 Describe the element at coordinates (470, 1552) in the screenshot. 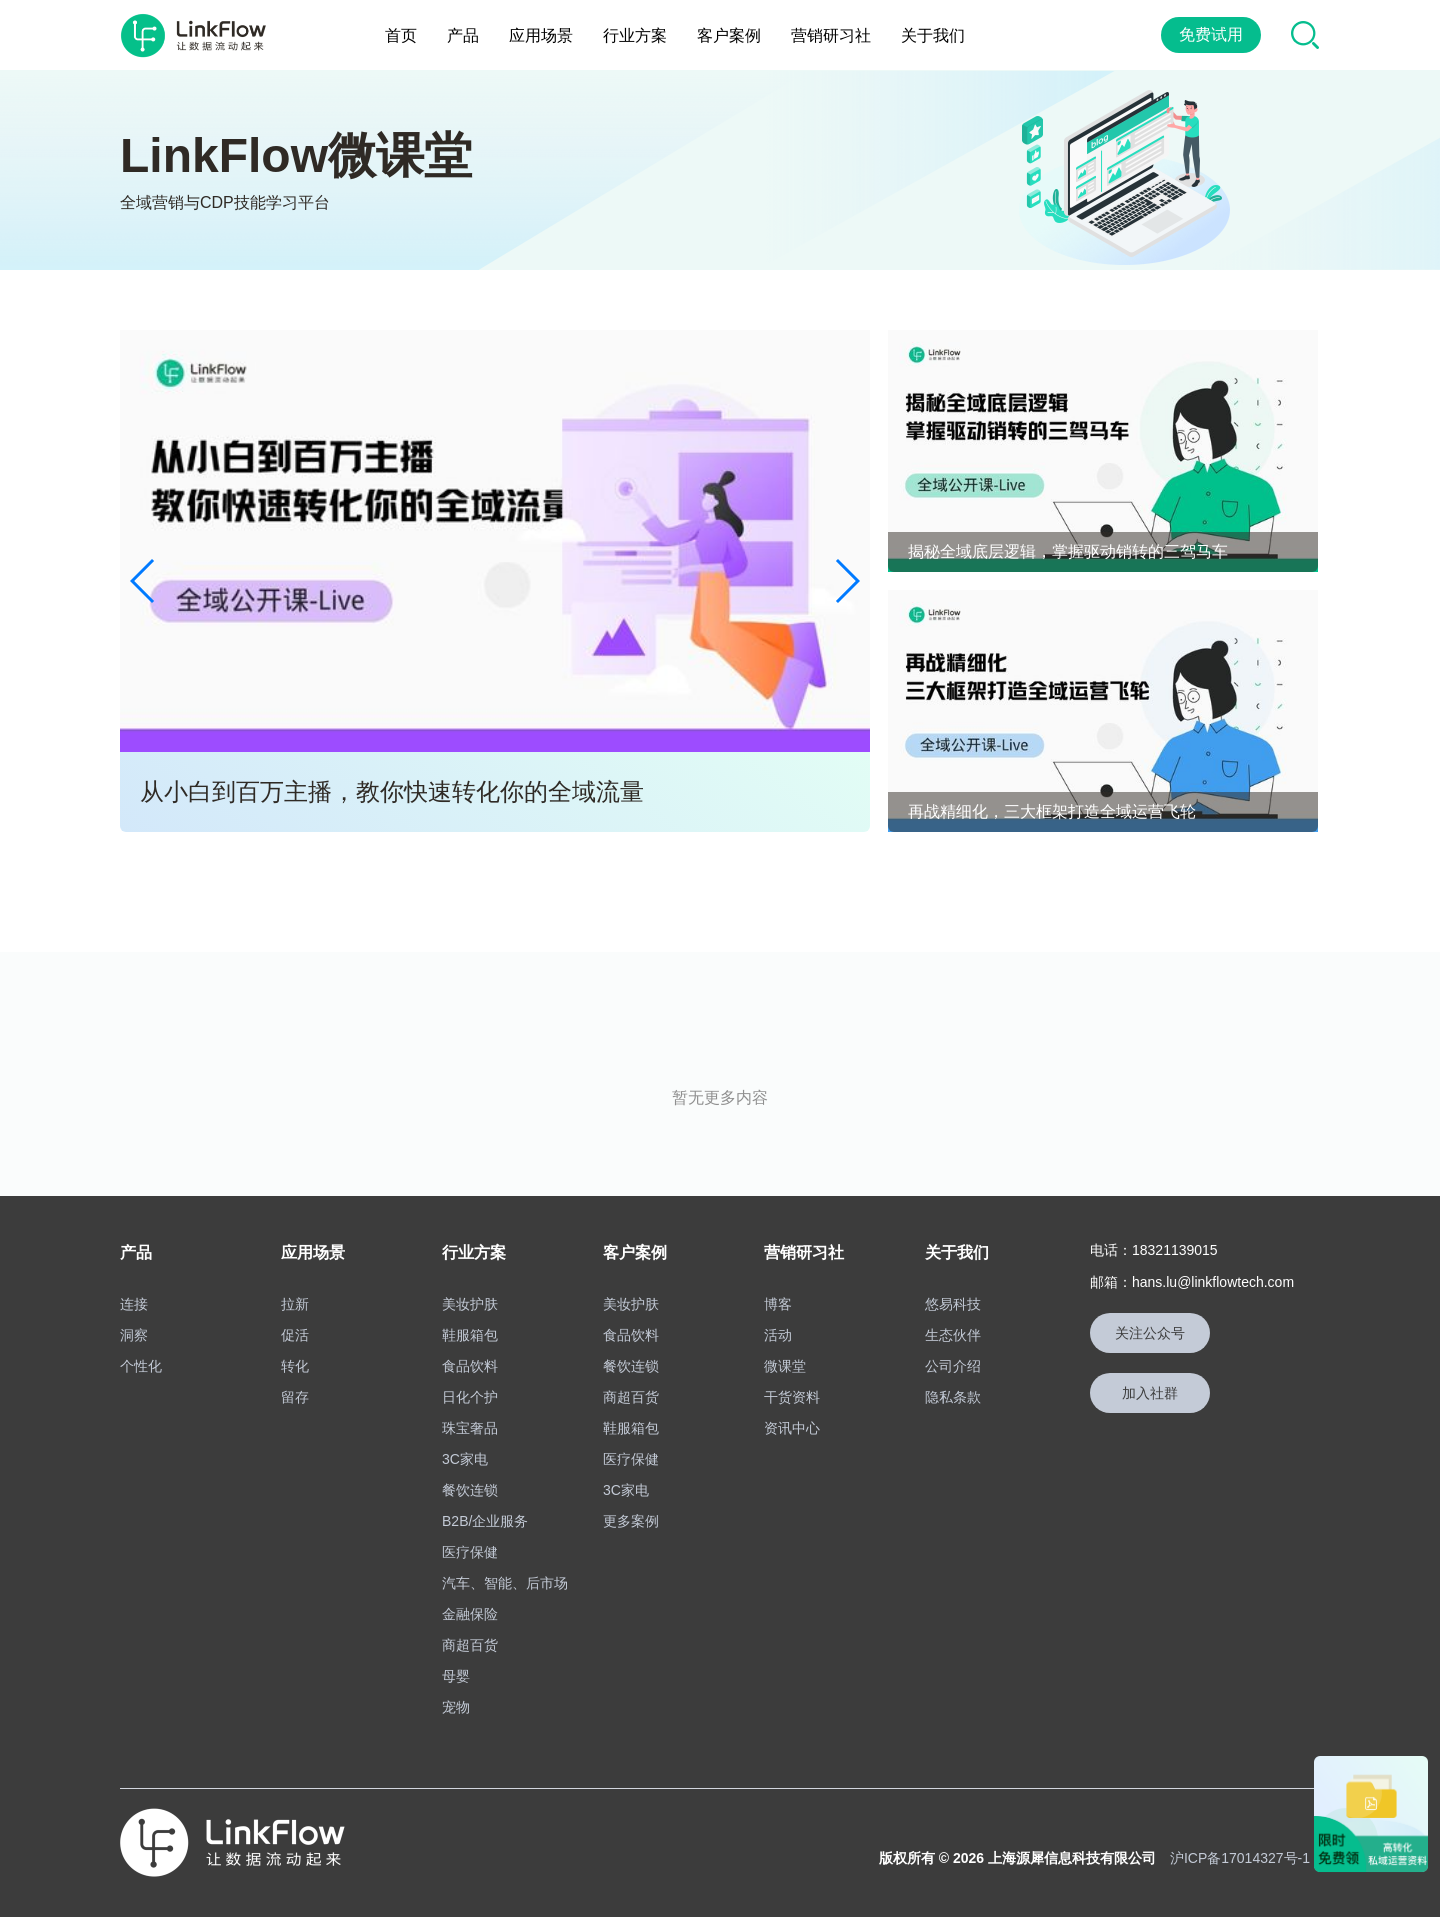

I see `医疗保健` at that location.